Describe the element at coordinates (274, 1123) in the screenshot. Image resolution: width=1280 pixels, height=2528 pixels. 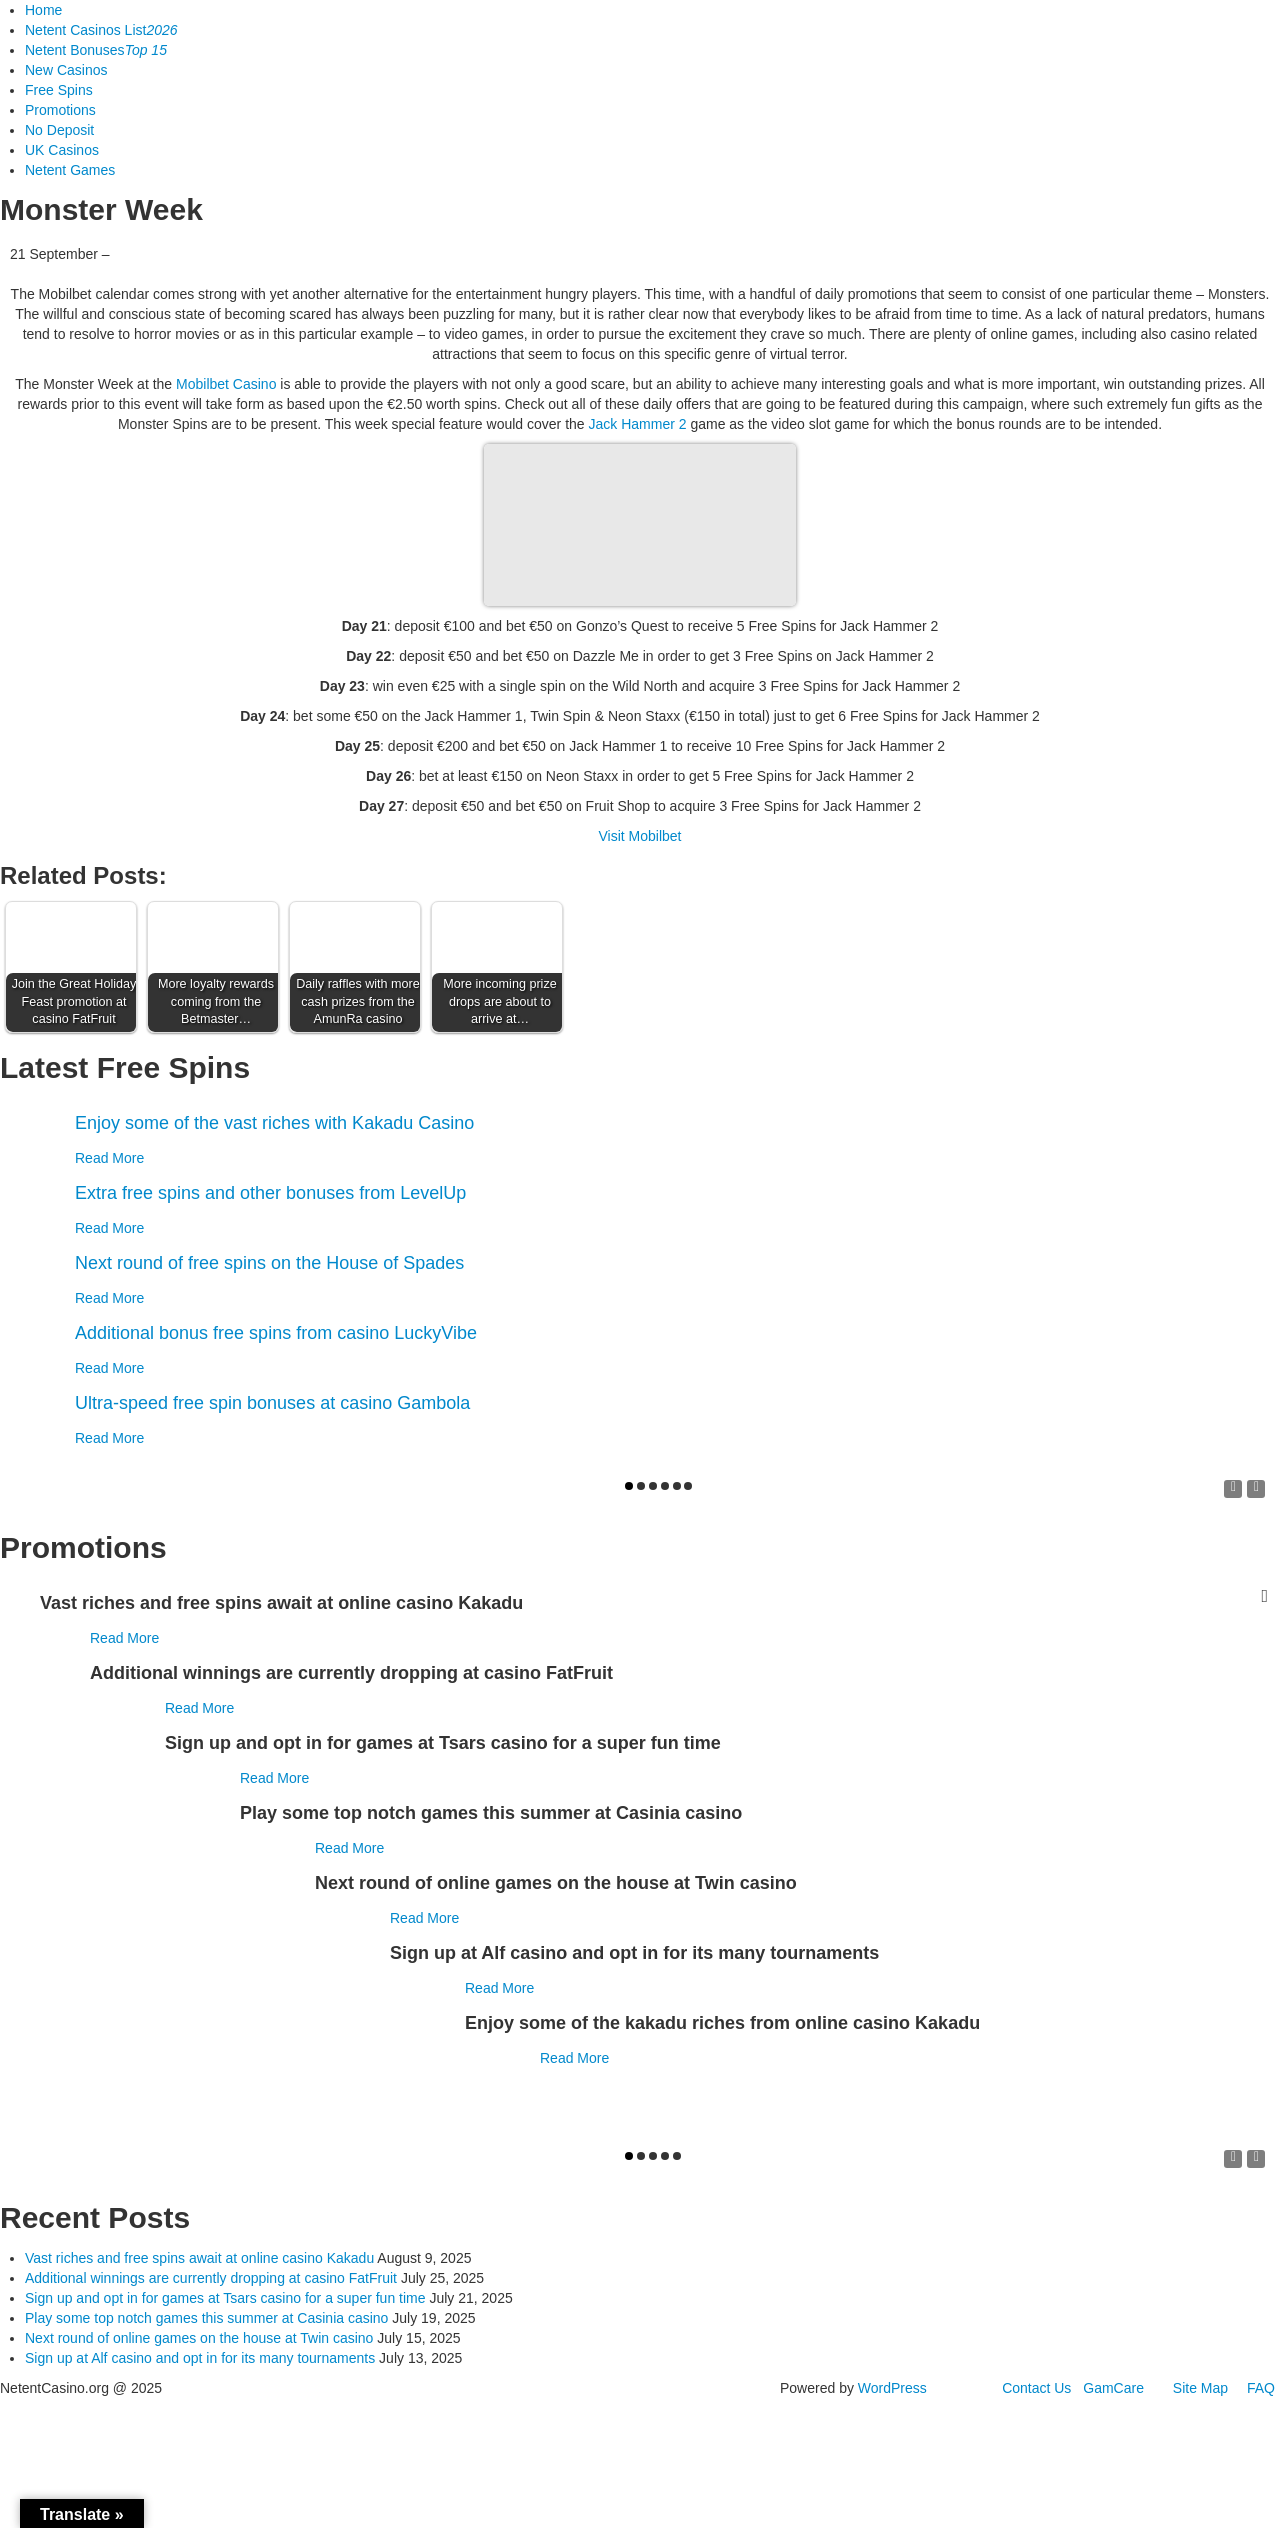
I see `Enjoy some of the vast riches with Kakadu Casino` at that location.